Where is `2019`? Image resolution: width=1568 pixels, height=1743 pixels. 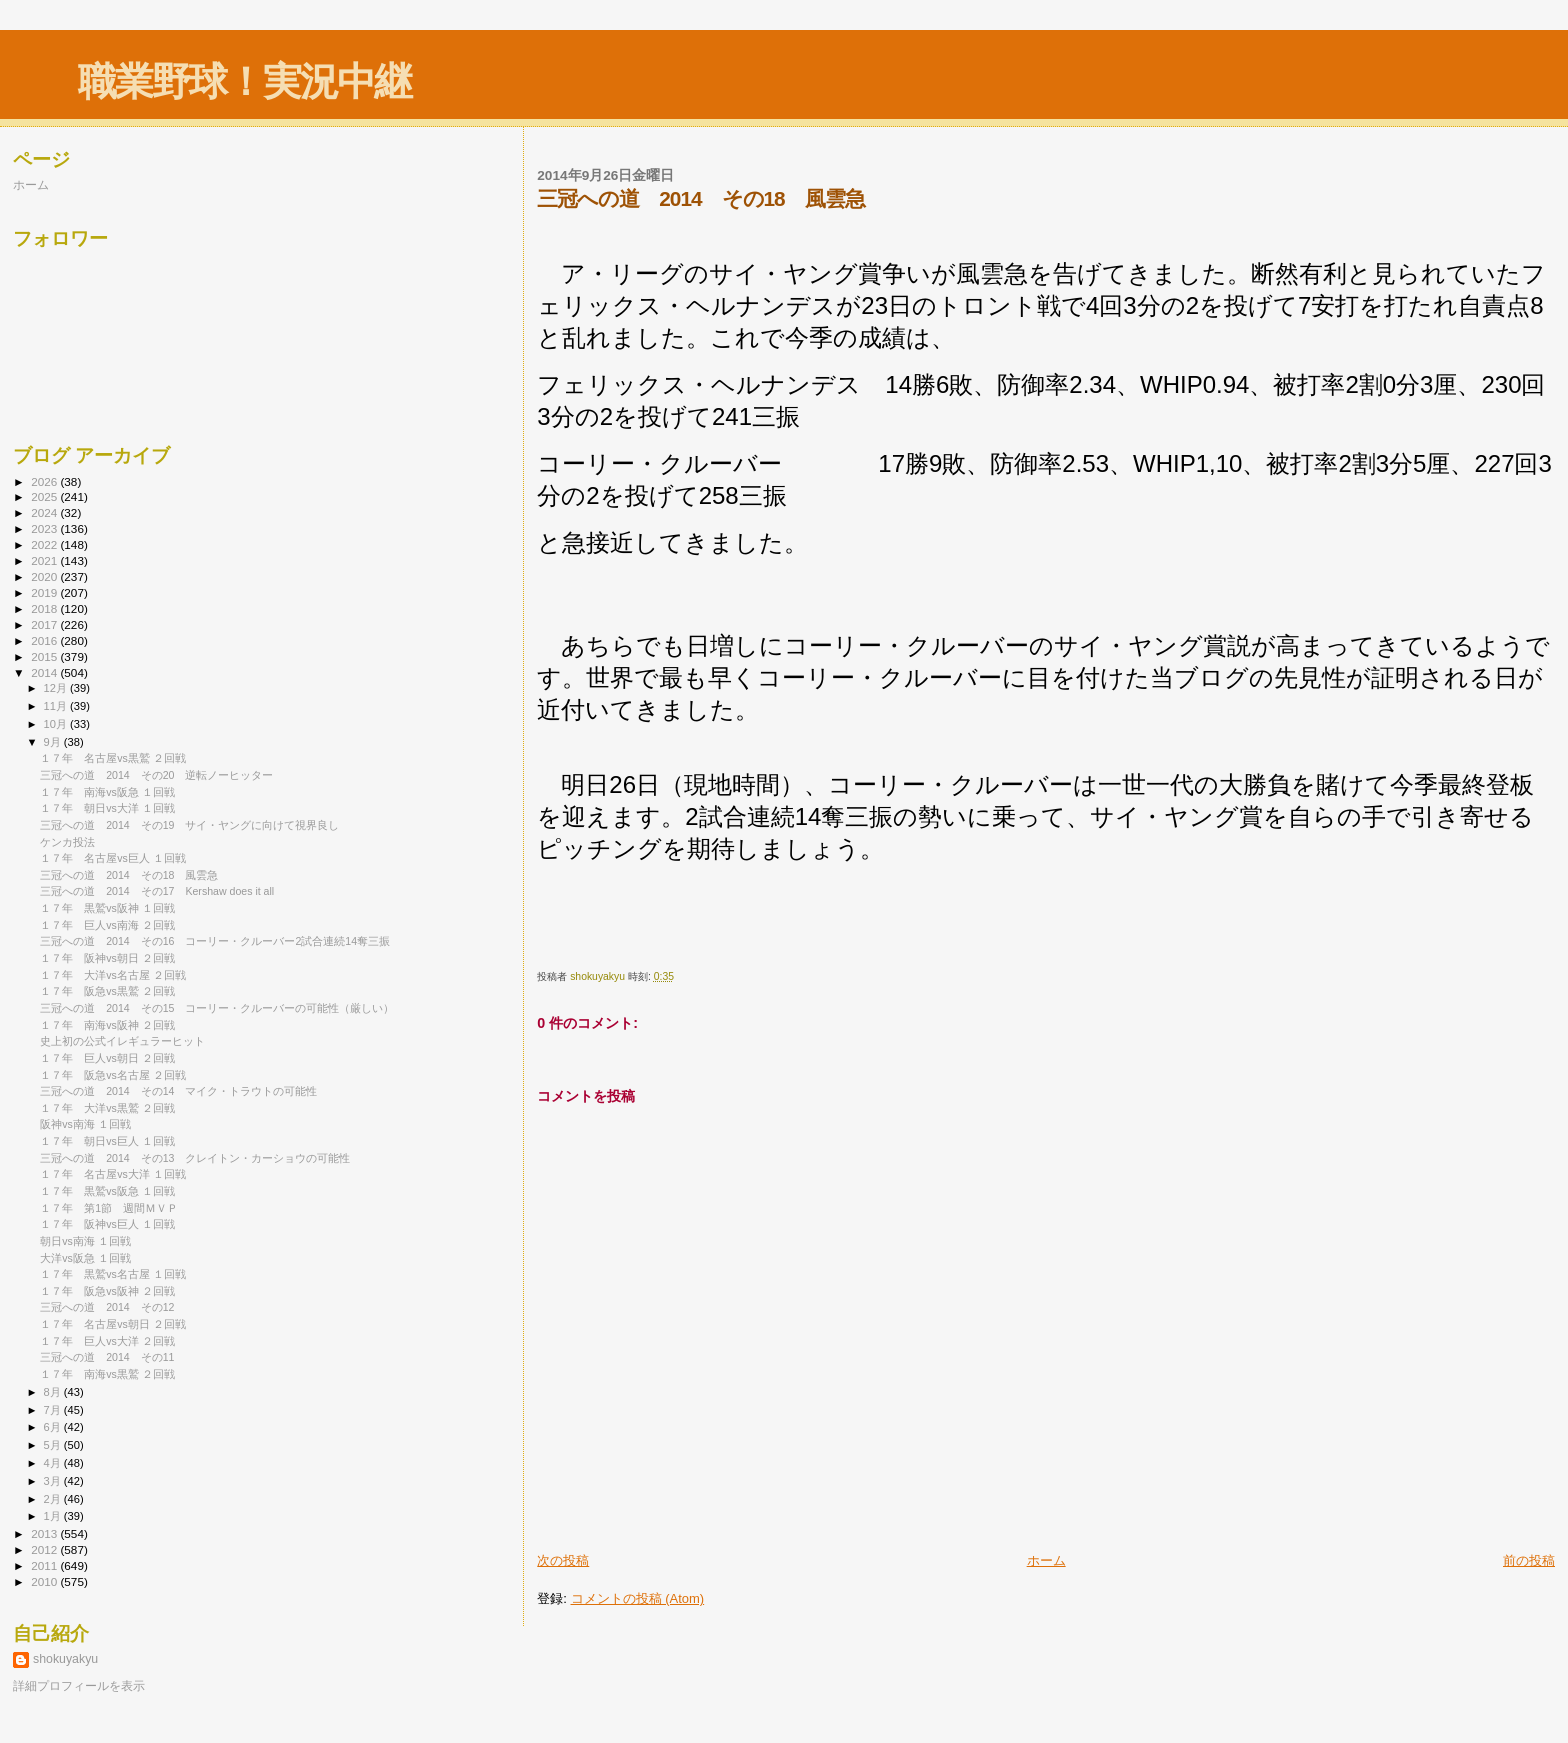
2019 is located at coordinates (45, 592).